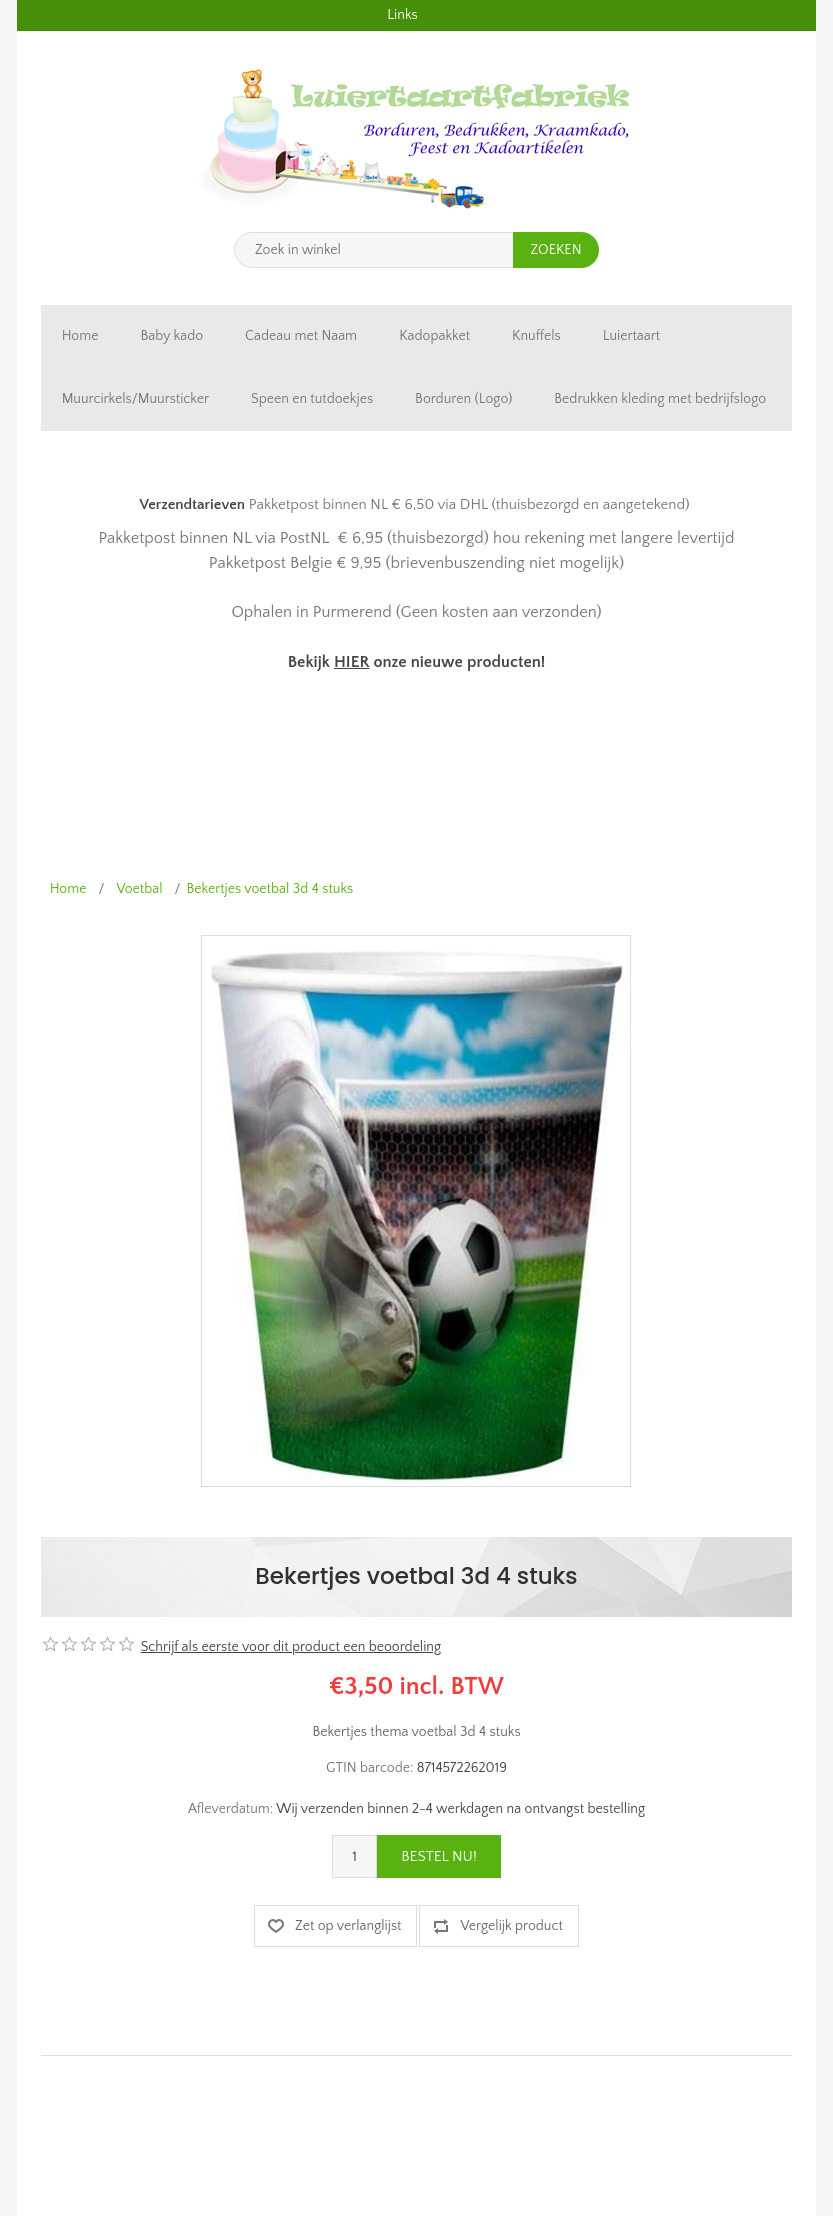  What do you see at coordinates (312, 399) in the screenshot?
I see `Speen en tutdoekjes` at bounding box center [312, 399].